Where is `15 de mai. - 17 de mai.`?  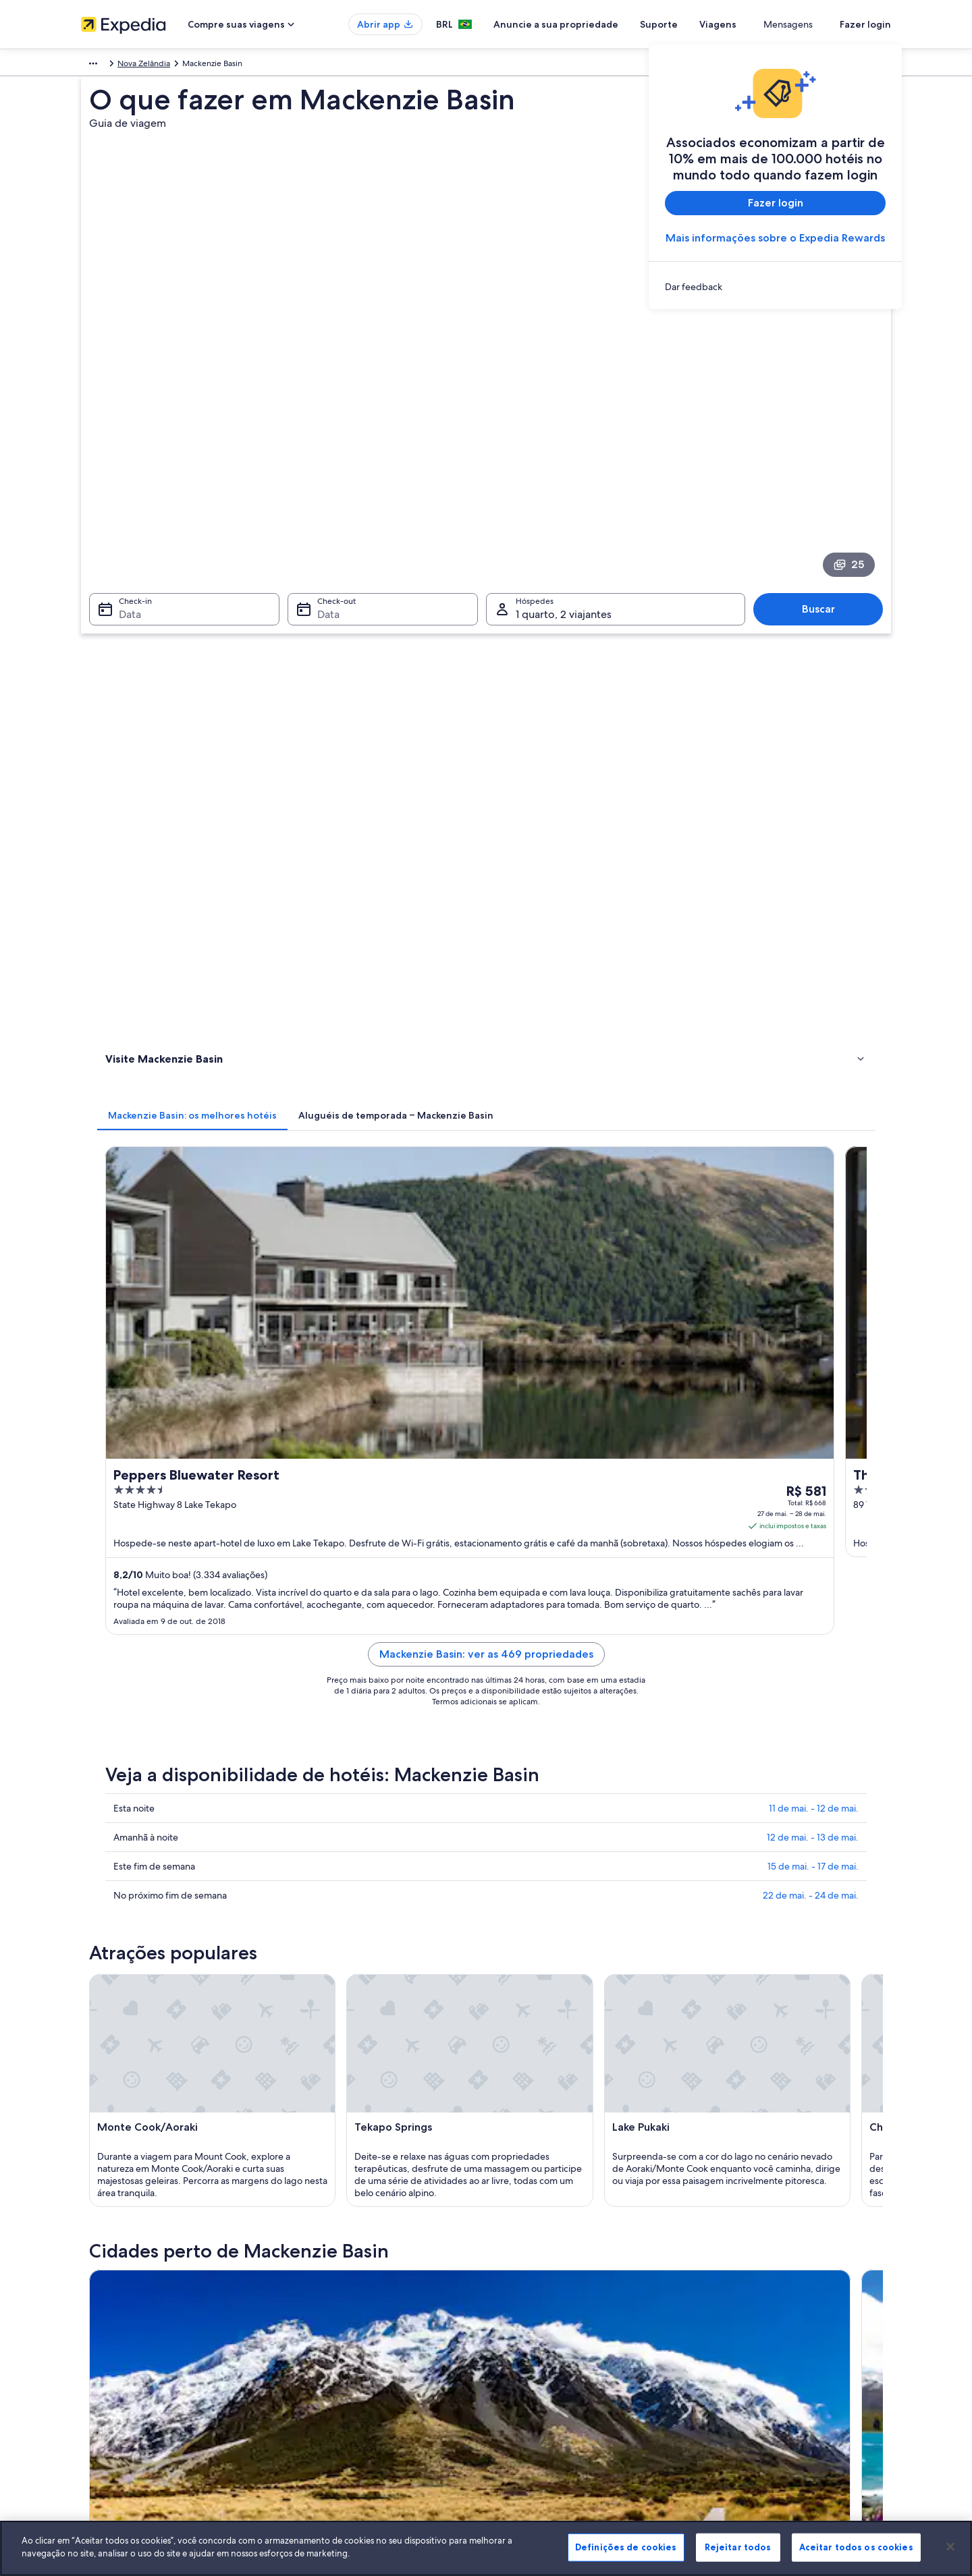 15 de mai. - 17 de mai. is located at coordinates (813, 1065).